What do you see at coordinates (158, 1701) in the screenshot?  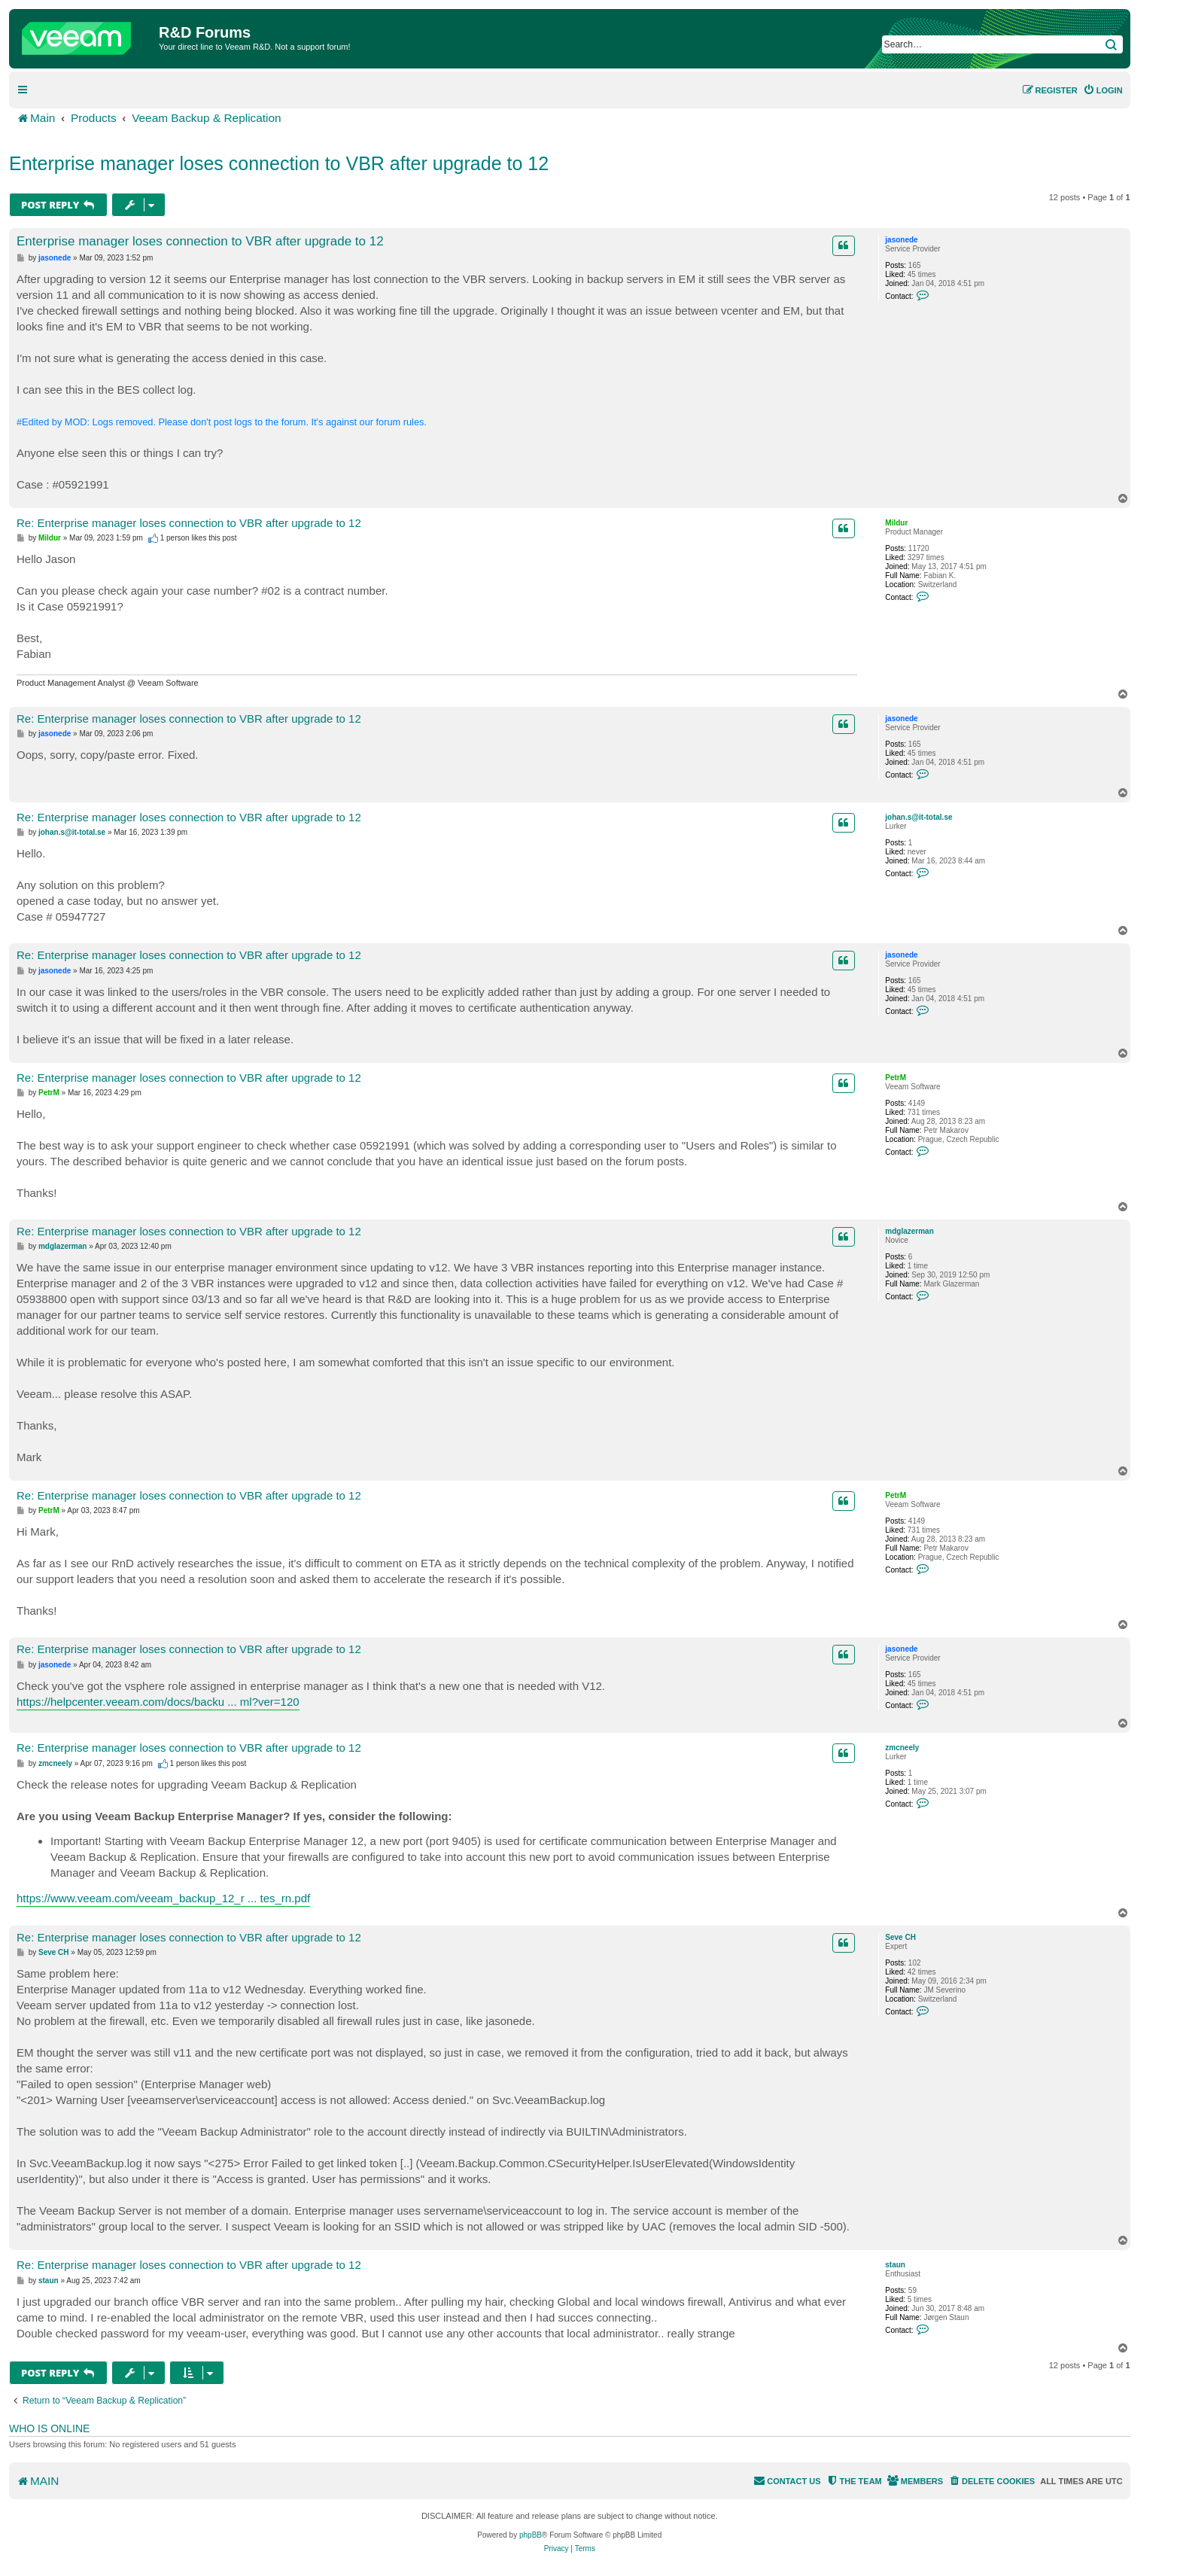 I see `https://helpcenter.veeam.com/docs/backu ... ml?ver=120` at bounding box center [158, 1701].